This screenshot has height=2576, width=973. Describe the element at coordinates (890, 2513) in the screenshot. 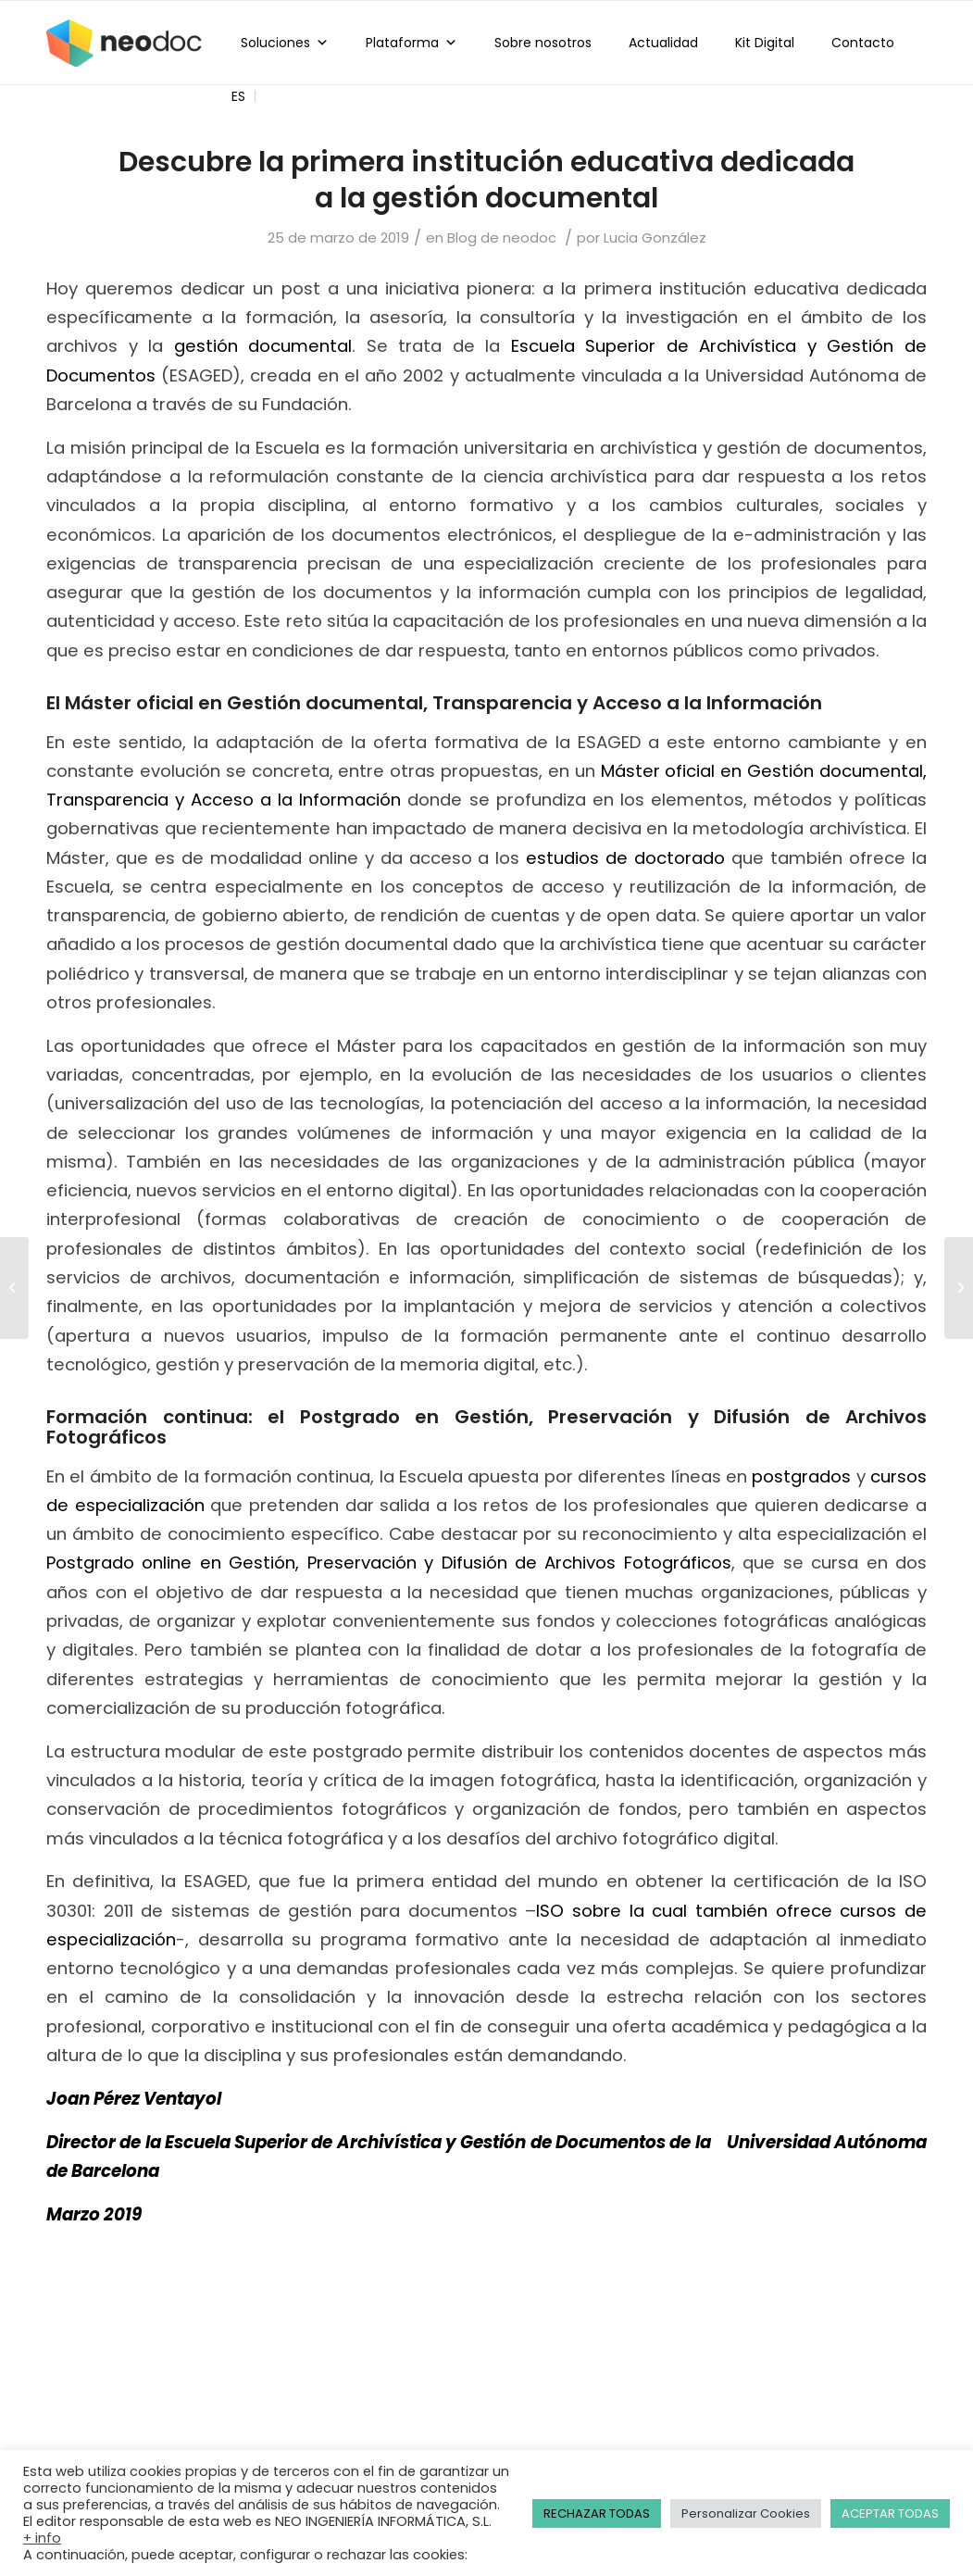

I see `ACEPTAR TODAS [button]` at that location.